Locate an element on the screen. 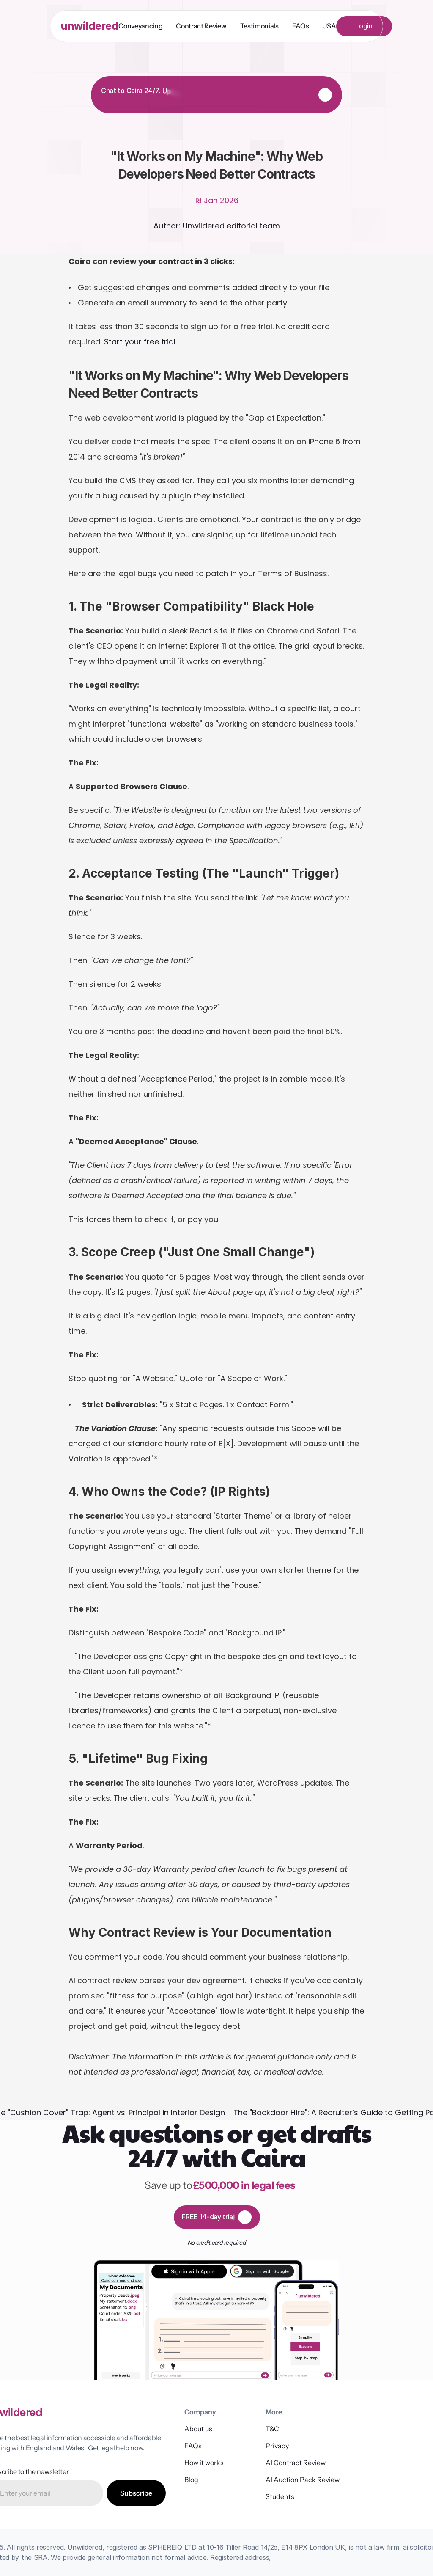 The image size is (433, 2576). Students is located at coordinates (280, 2496).